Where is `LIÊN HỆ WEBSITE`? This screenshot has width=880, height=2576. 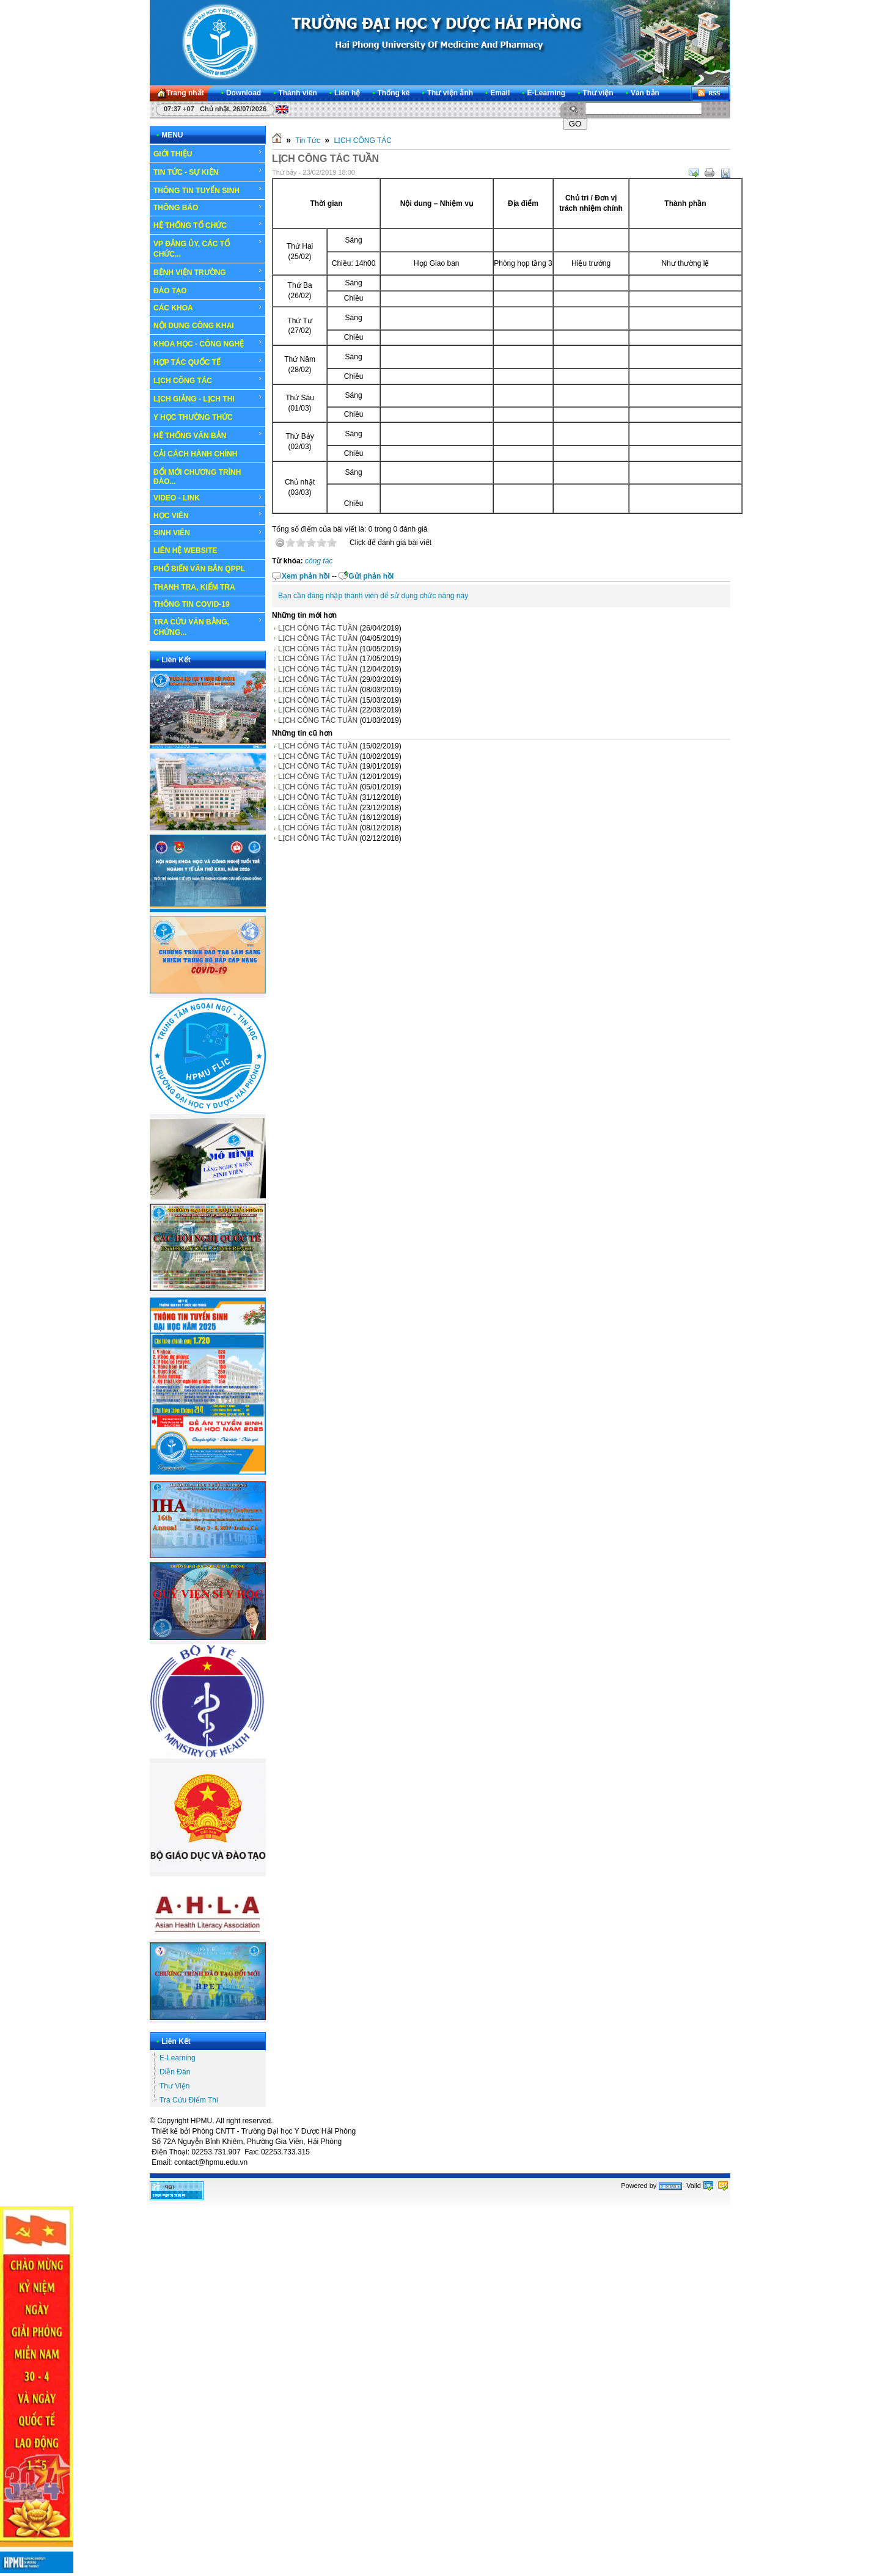
LIÊN HỆ WEBSITE is located at coordinates (185, 550).